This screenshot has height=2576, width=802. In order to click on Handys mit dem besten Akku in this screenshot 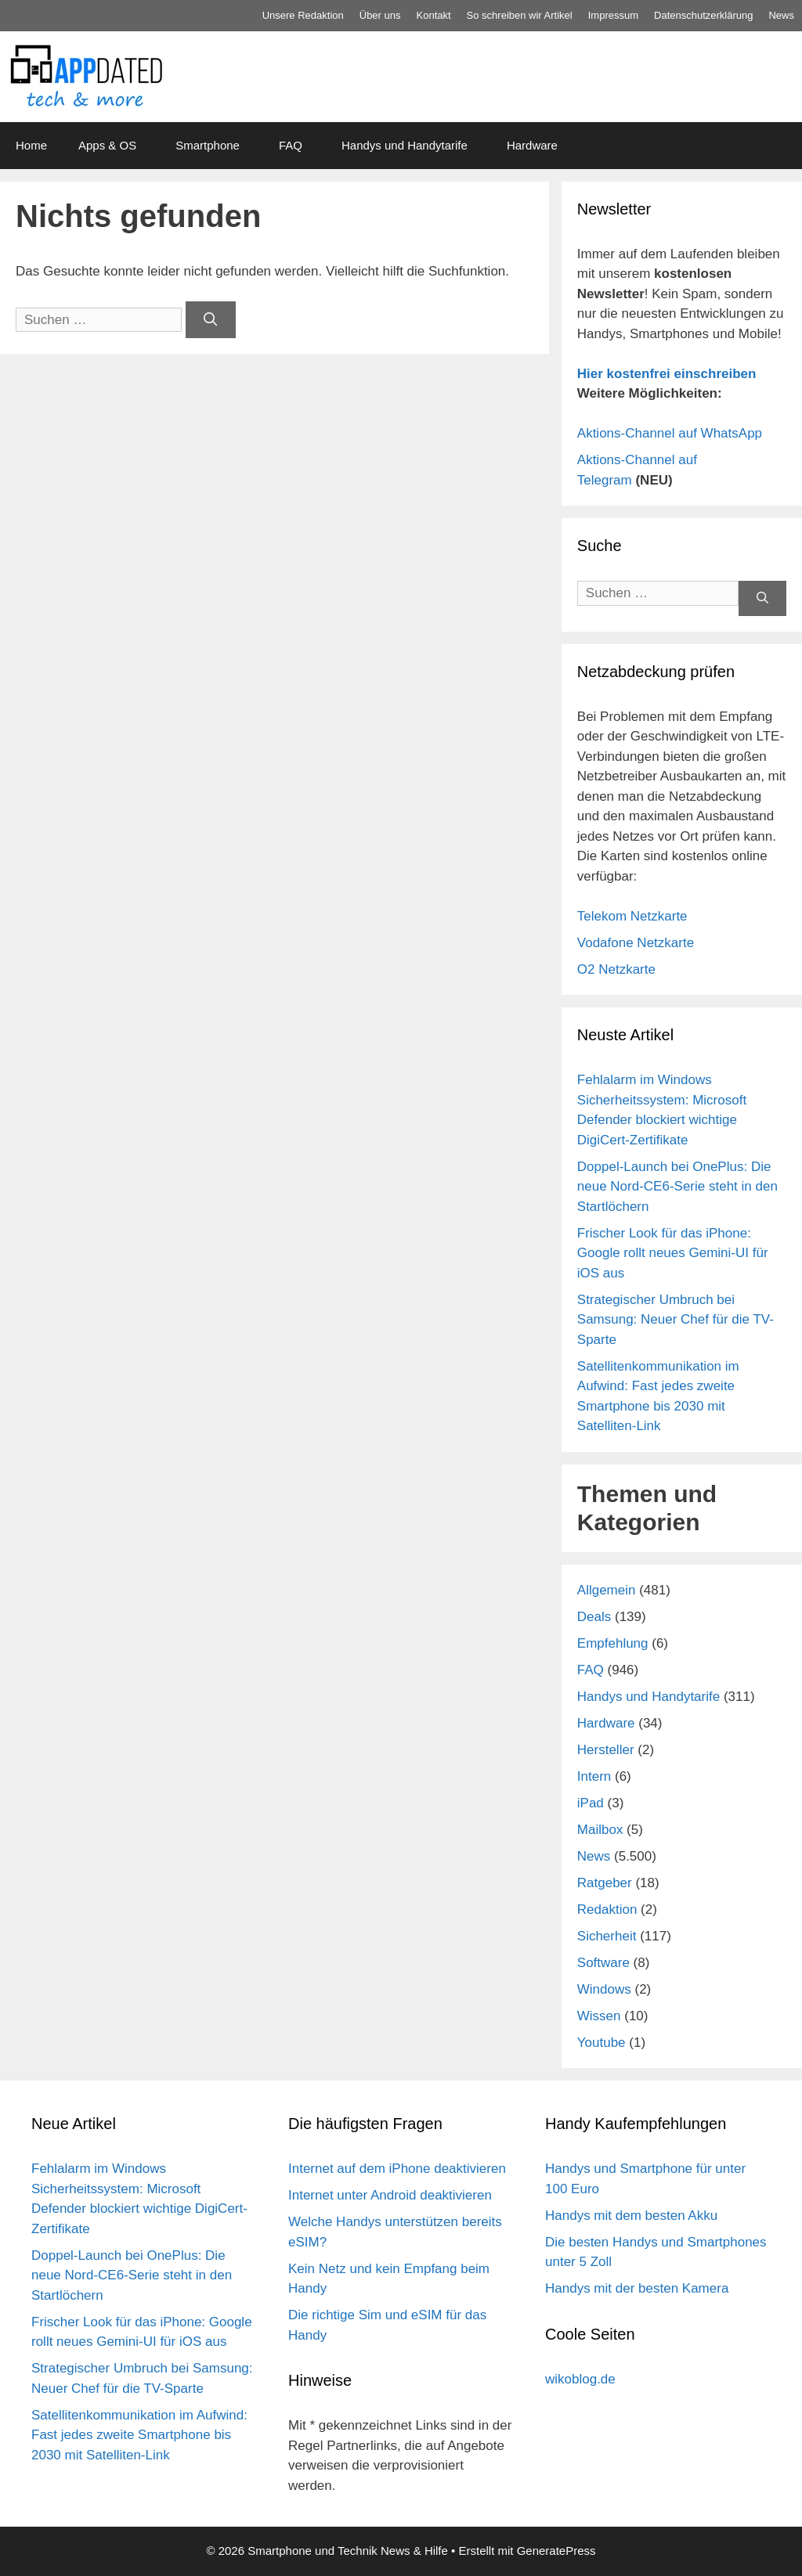, I will do `click(631, 2215)`.